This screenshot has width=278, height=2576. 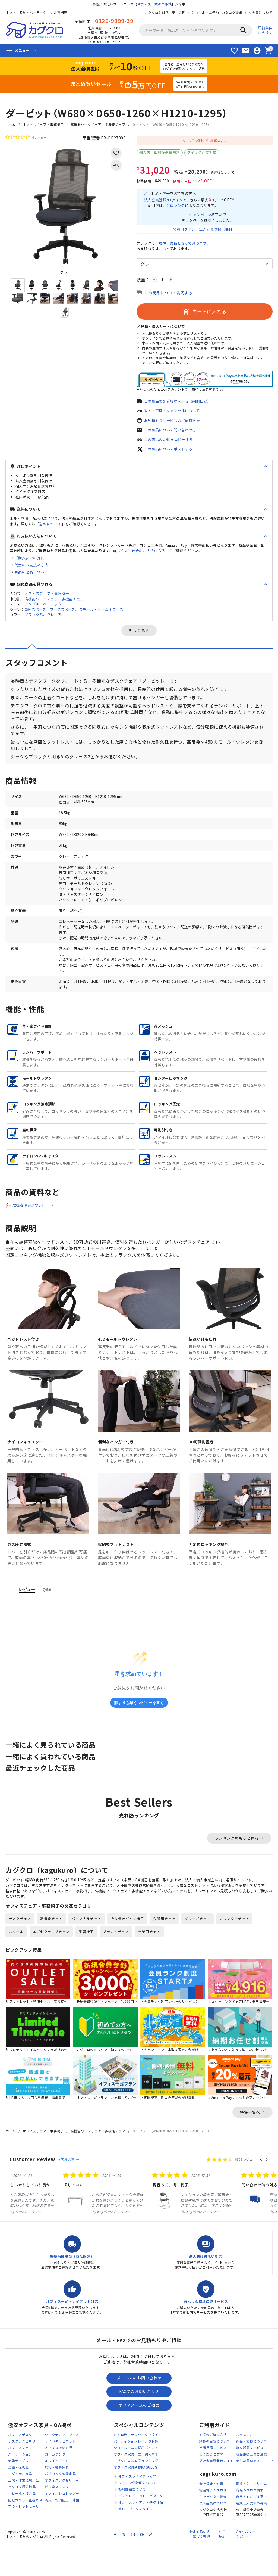 I want to click on 特集一覧へ →, so click(x=252, y=2143).